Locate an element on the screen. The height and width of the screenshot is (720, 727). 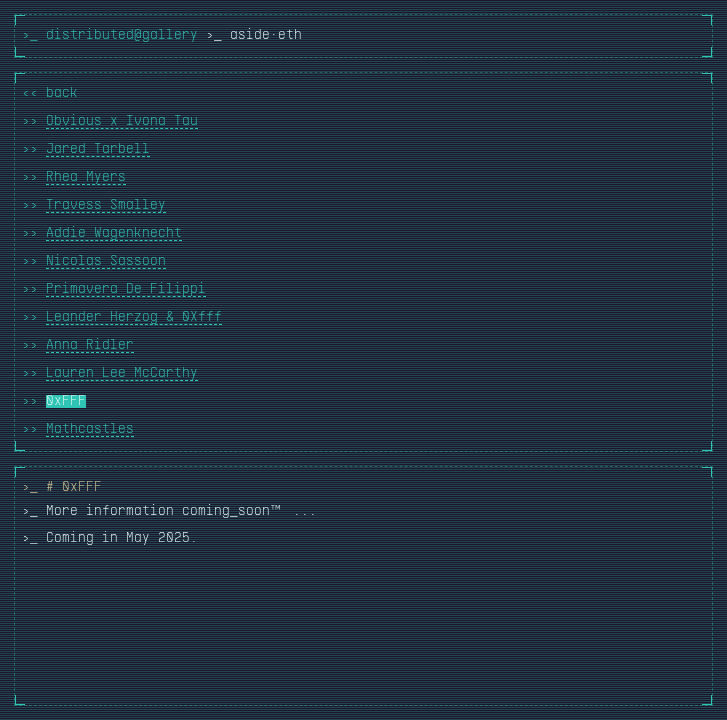
Addie Wagenknecht is located at coordinates (114, 233).